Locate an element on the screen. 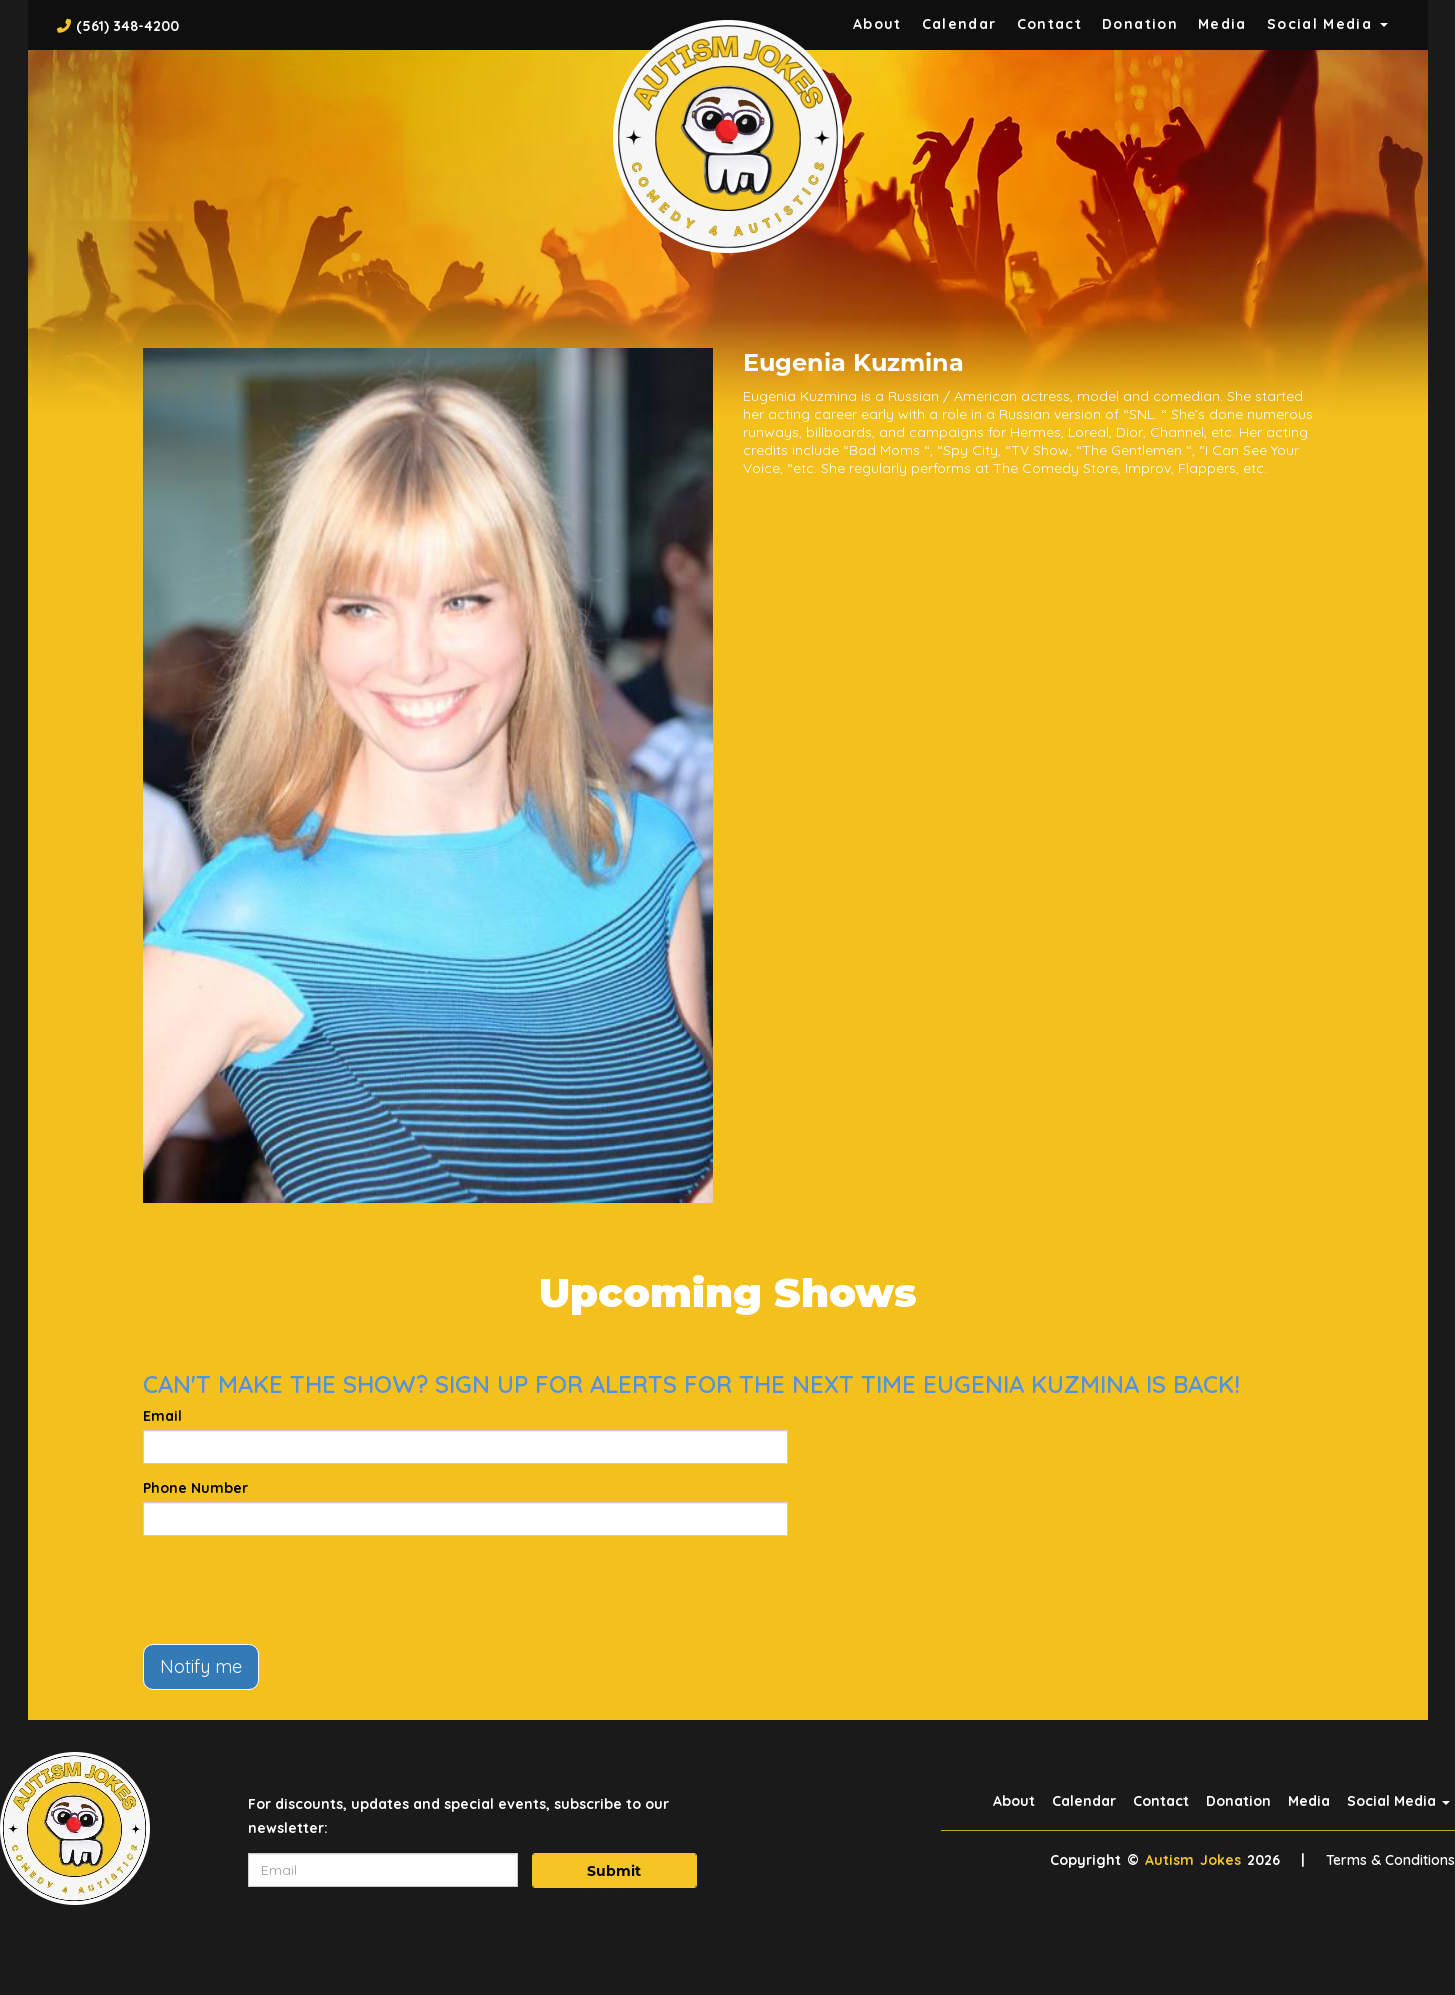  Calendar is located at coordinates (959, 24).